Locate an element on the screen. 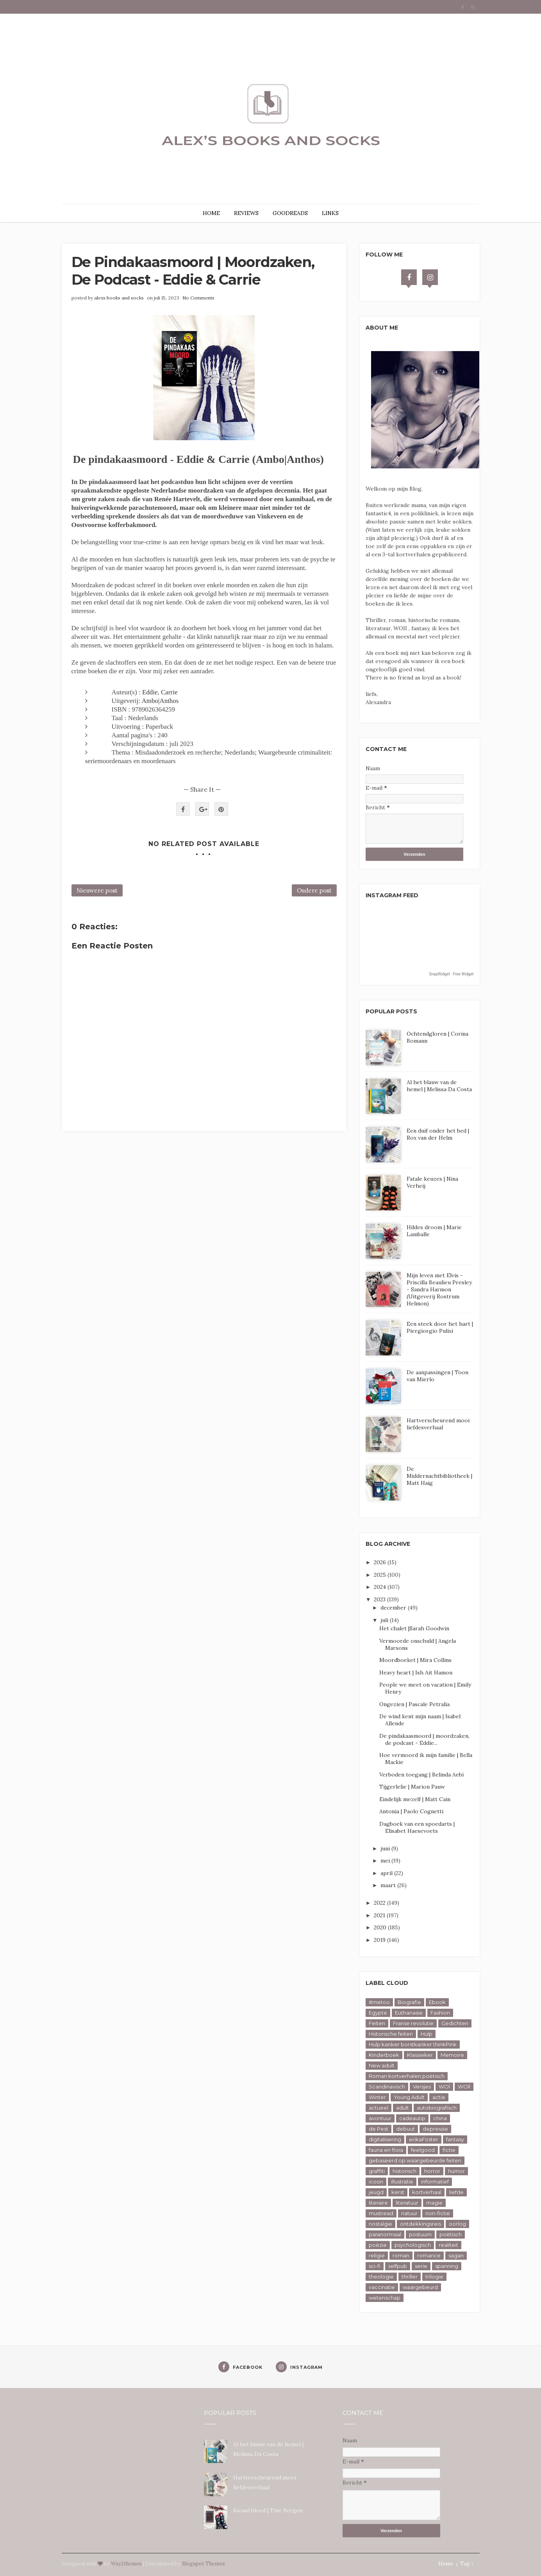  Eindelijk mezelf | Matt Cain is located at coordinates (414, 1799).